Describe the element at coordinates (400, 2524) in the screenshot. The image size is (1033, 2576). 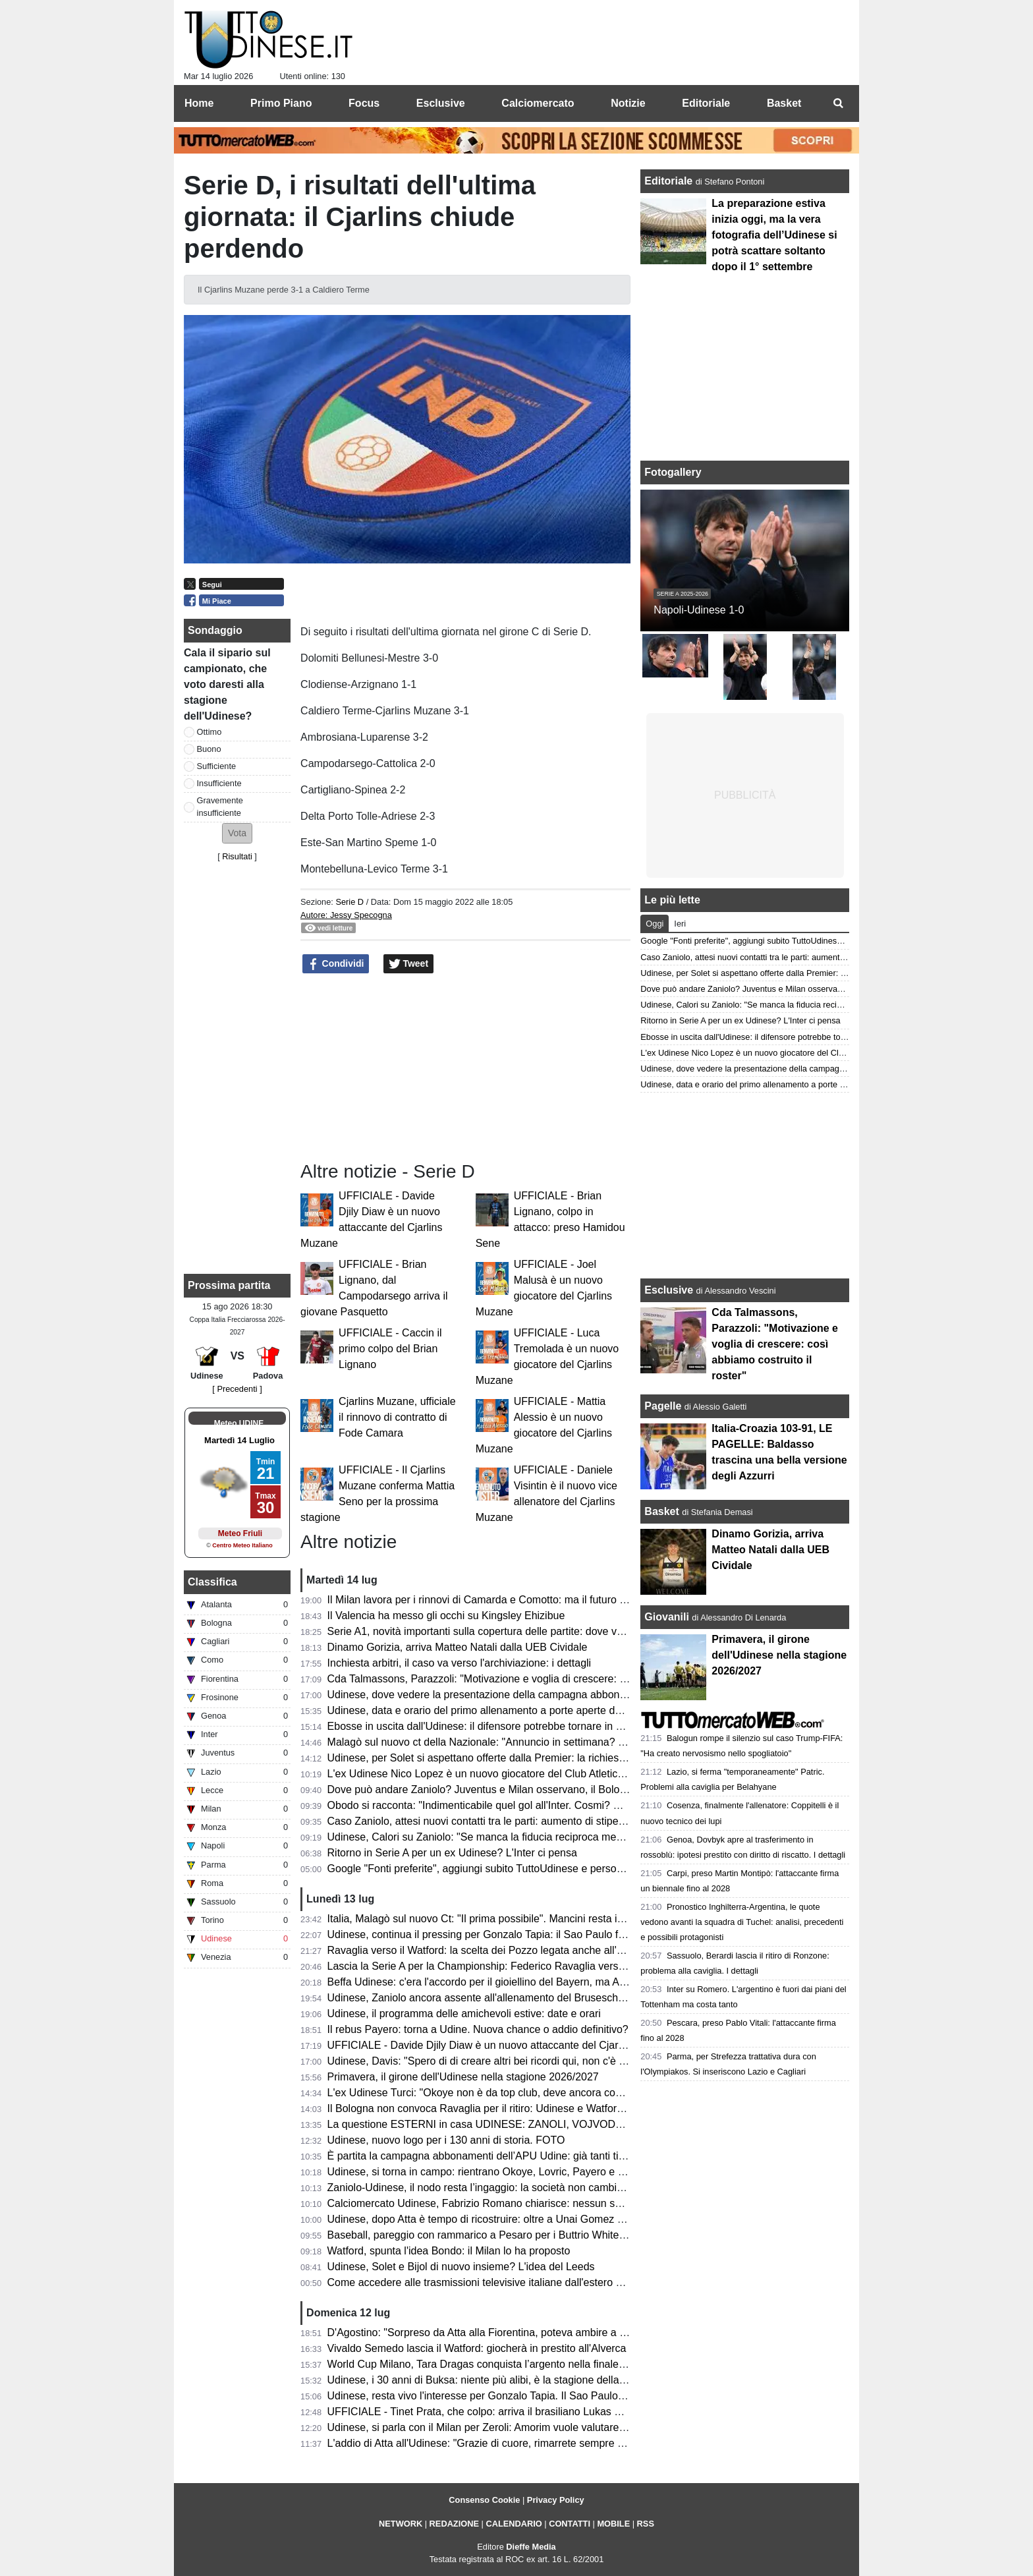
I see `NETWORK` at that location.